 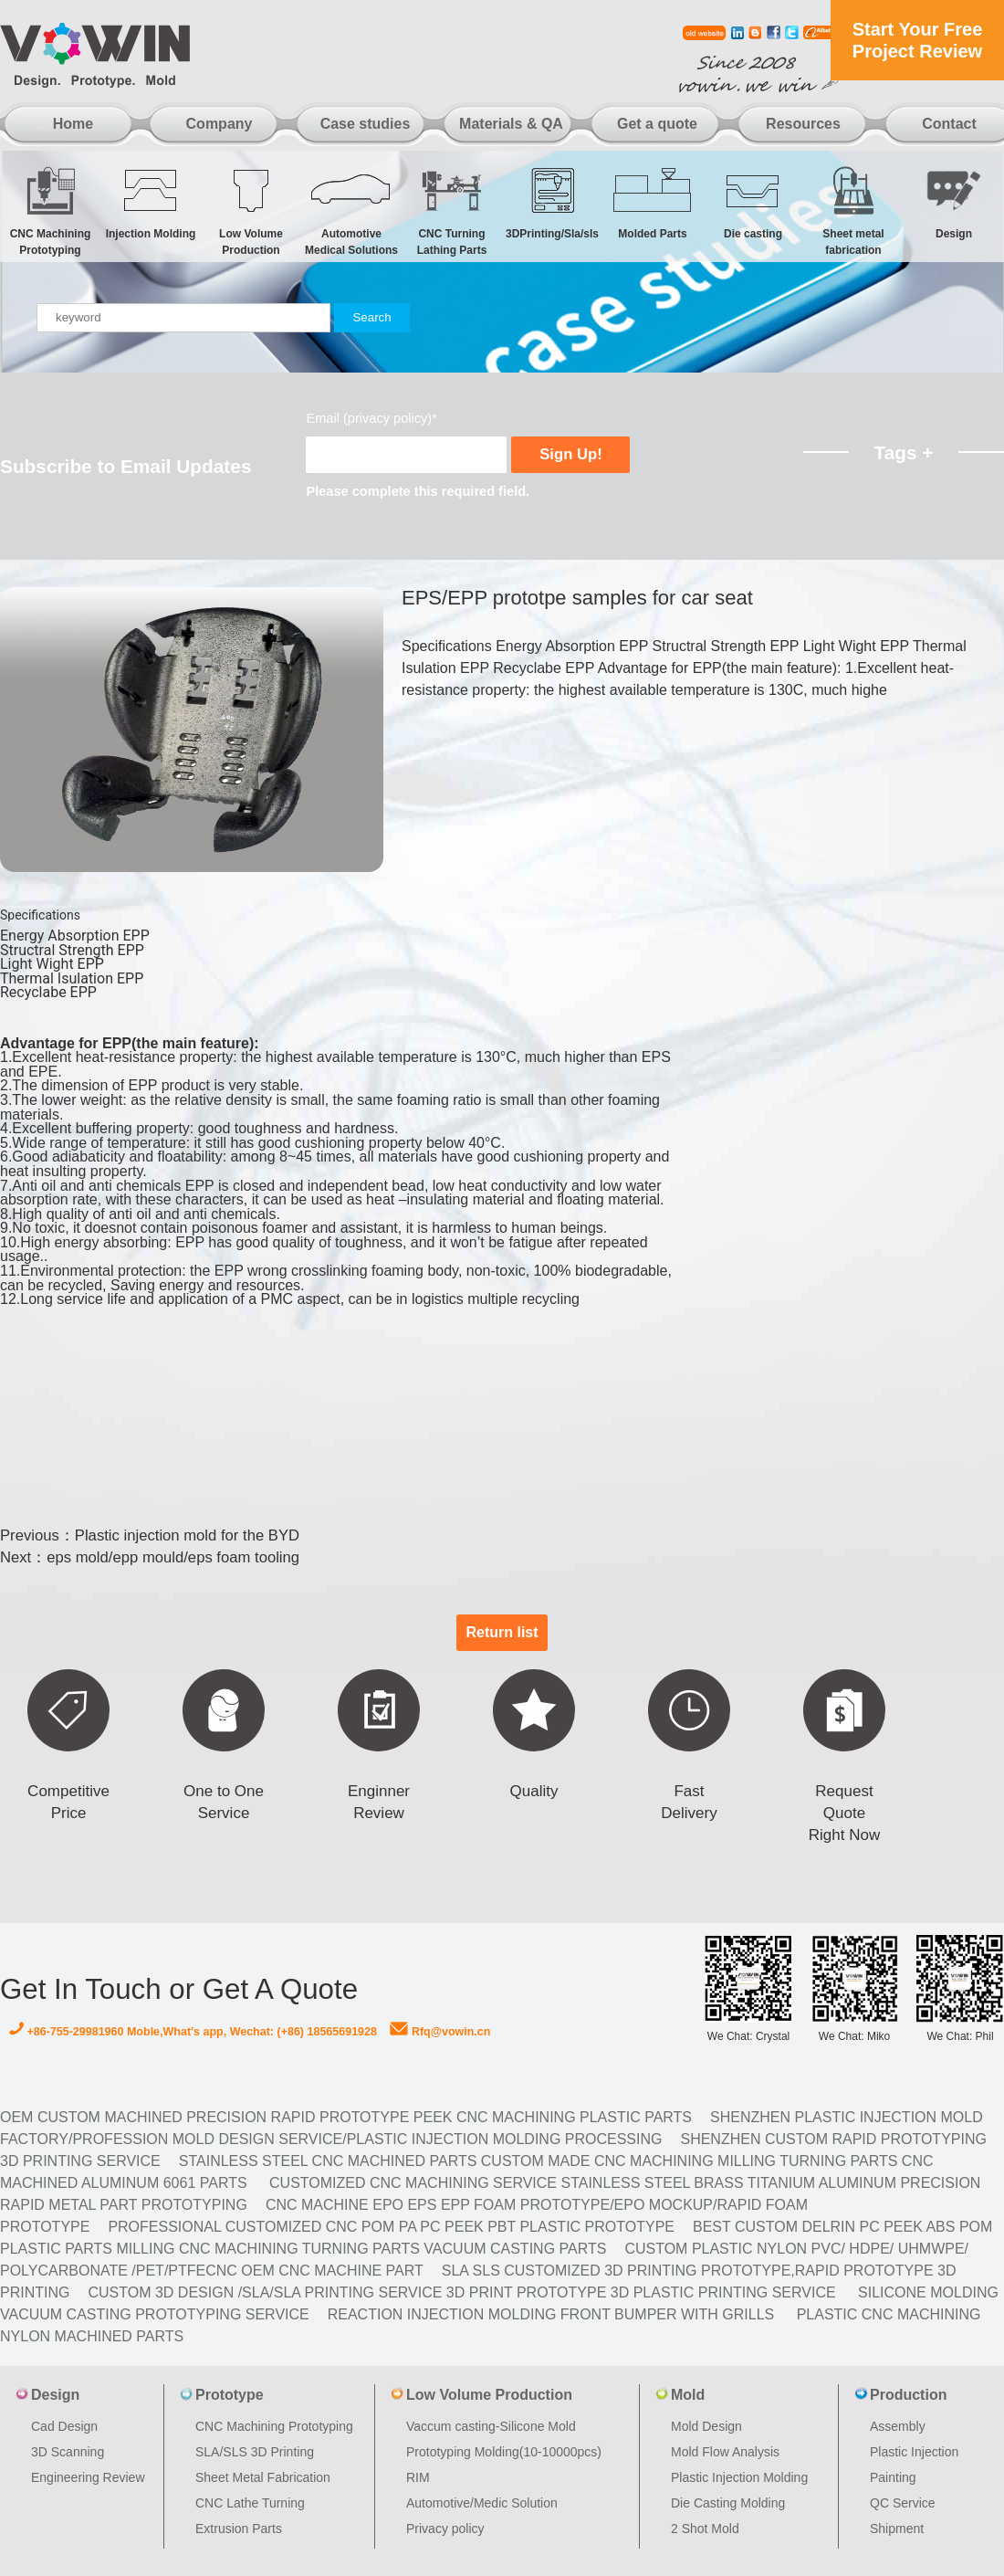 What do you see at coordinates (67, 2452) in the screenshot?
I see `3D Scanning` at bounding box center [67, 2452].